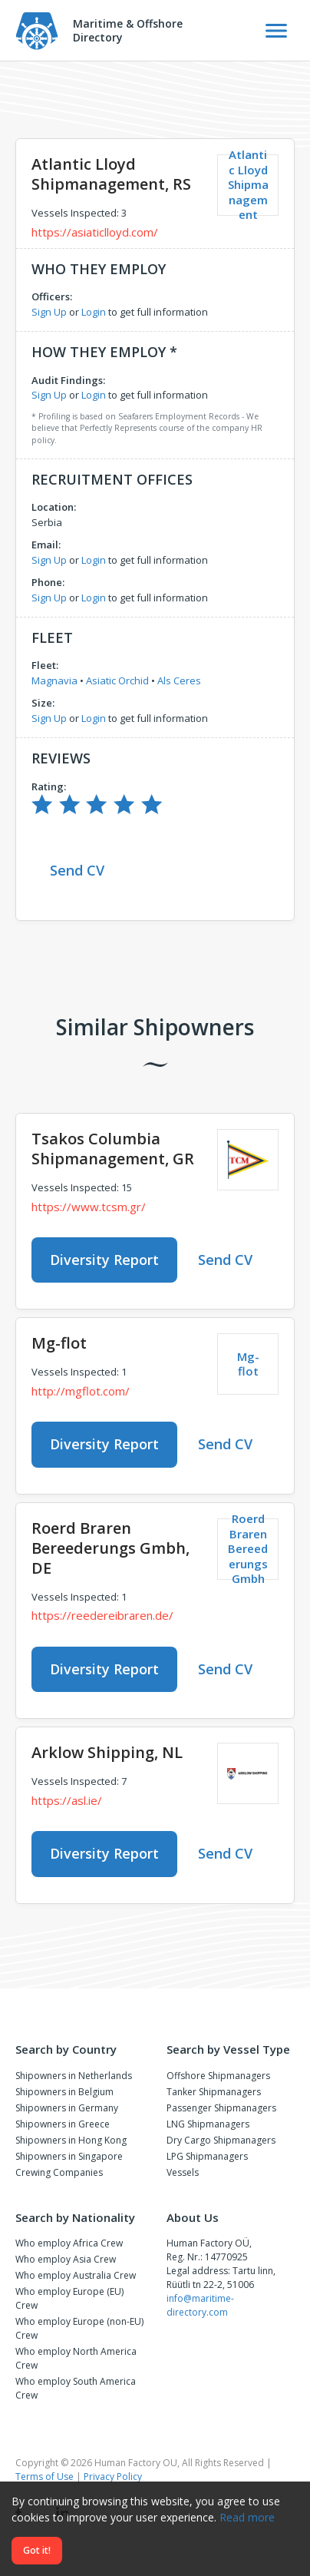  Describe the element at coordinates (276, 30) in the screenshot. I see `[Toggle Navigation]` at that location.